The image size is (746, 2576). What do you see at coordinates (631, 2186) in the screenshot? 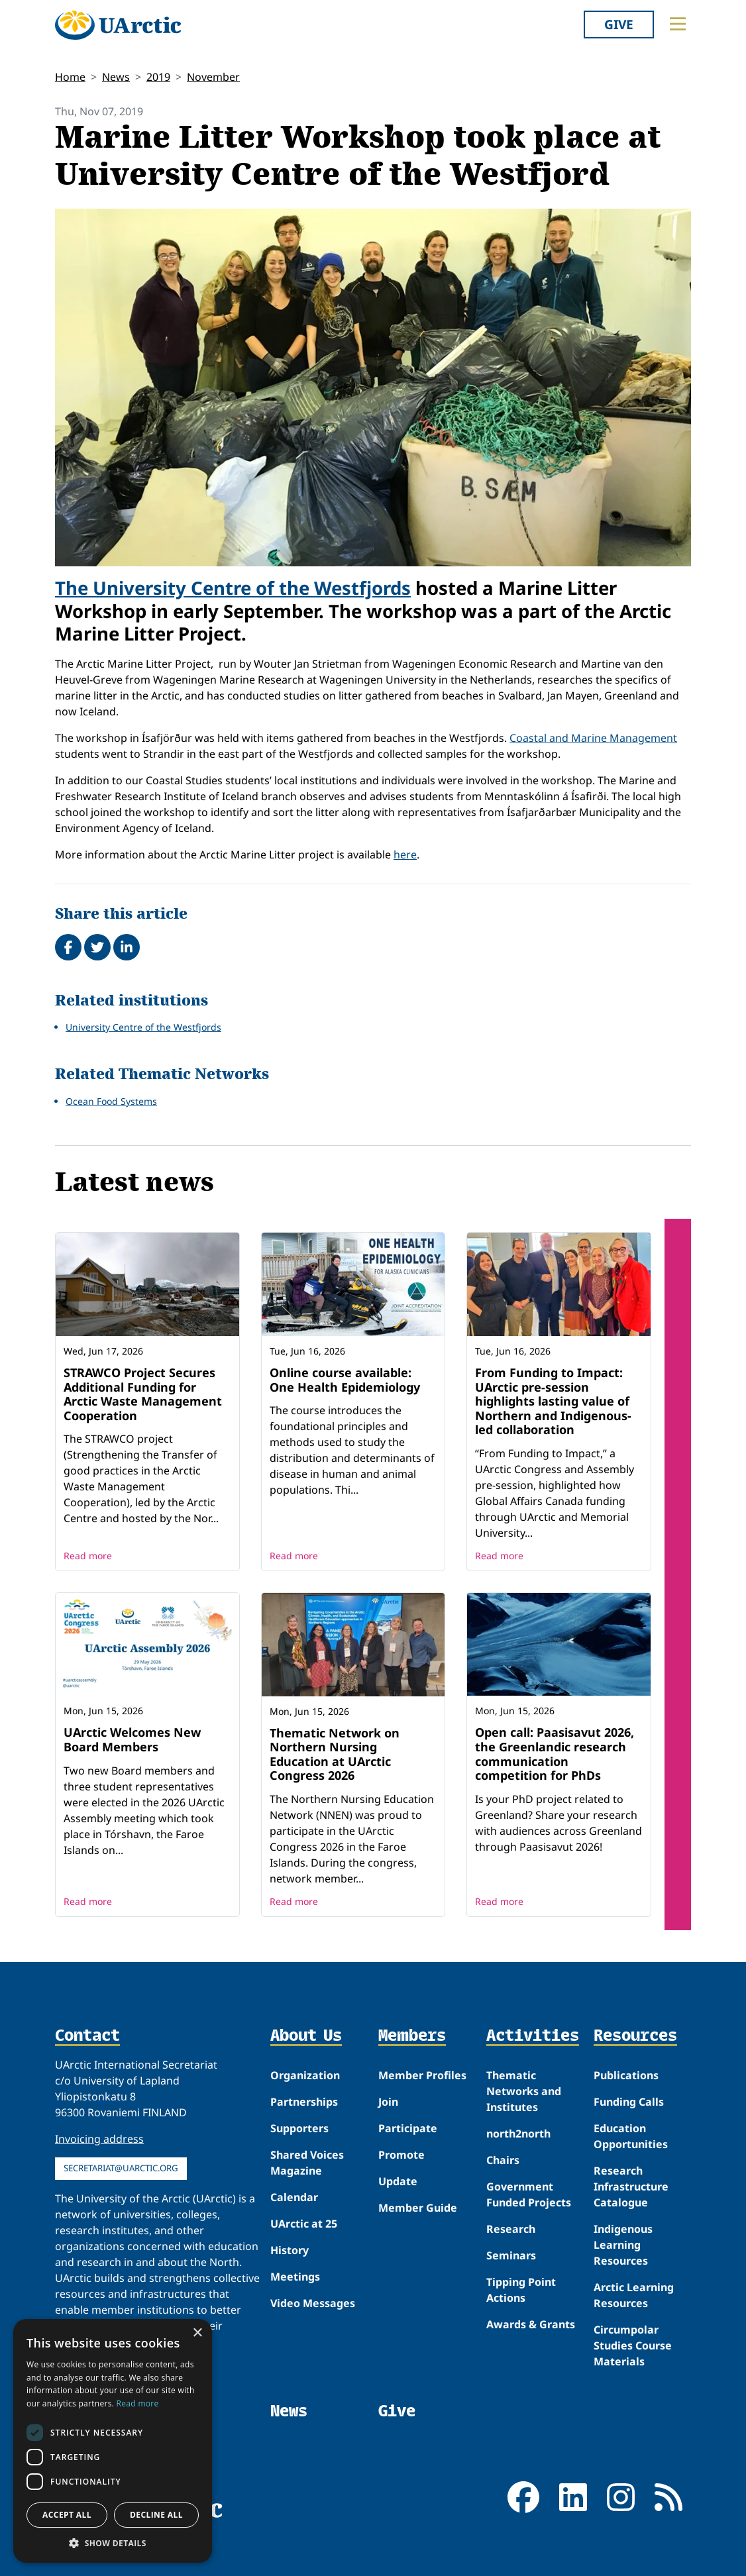
I see `Research Infrastructure Catalogue` at bounding box center [631, 2186].